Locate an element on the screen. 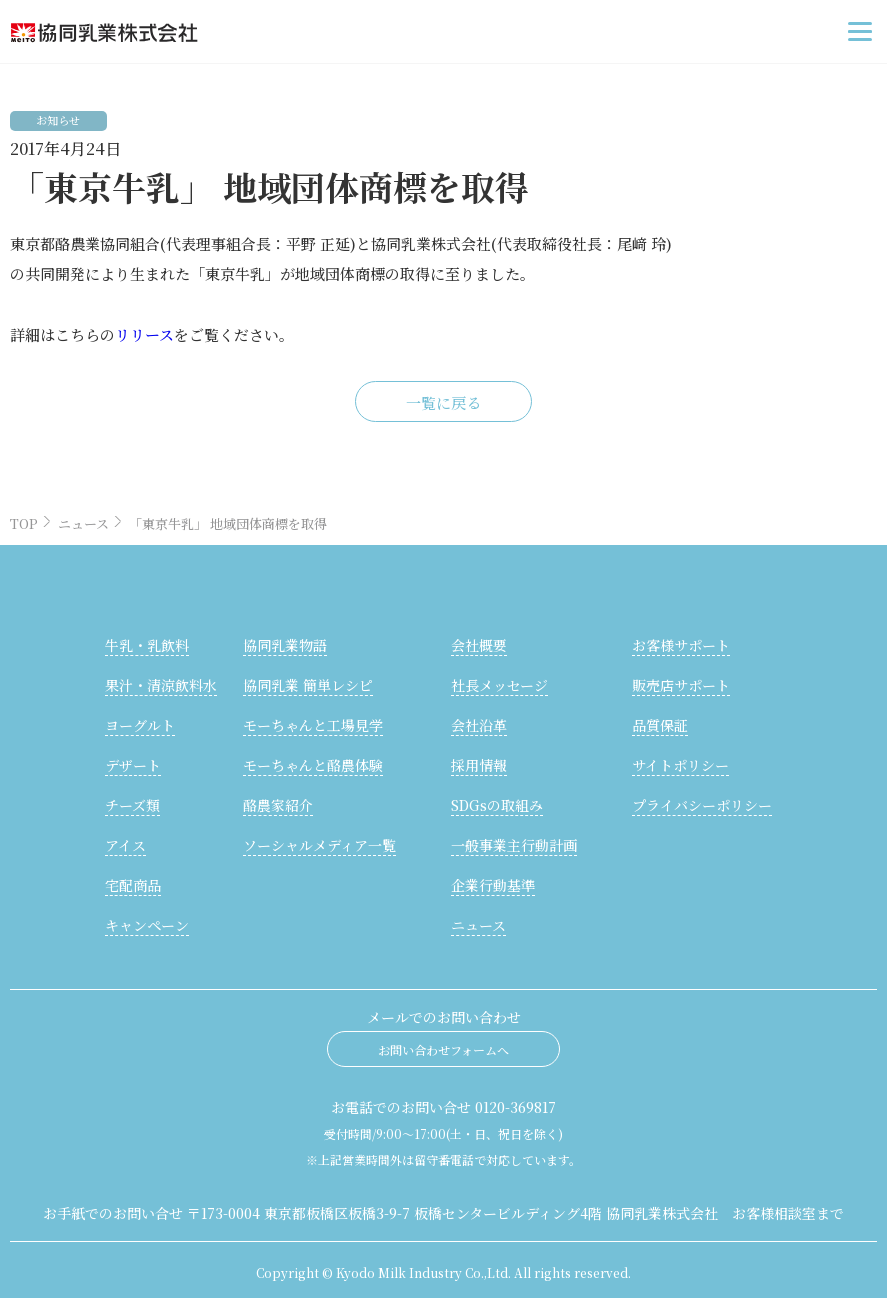 Image resolution: width=887 pixels, height=1298 pixels. TOP is located at coordinates (24, 523).